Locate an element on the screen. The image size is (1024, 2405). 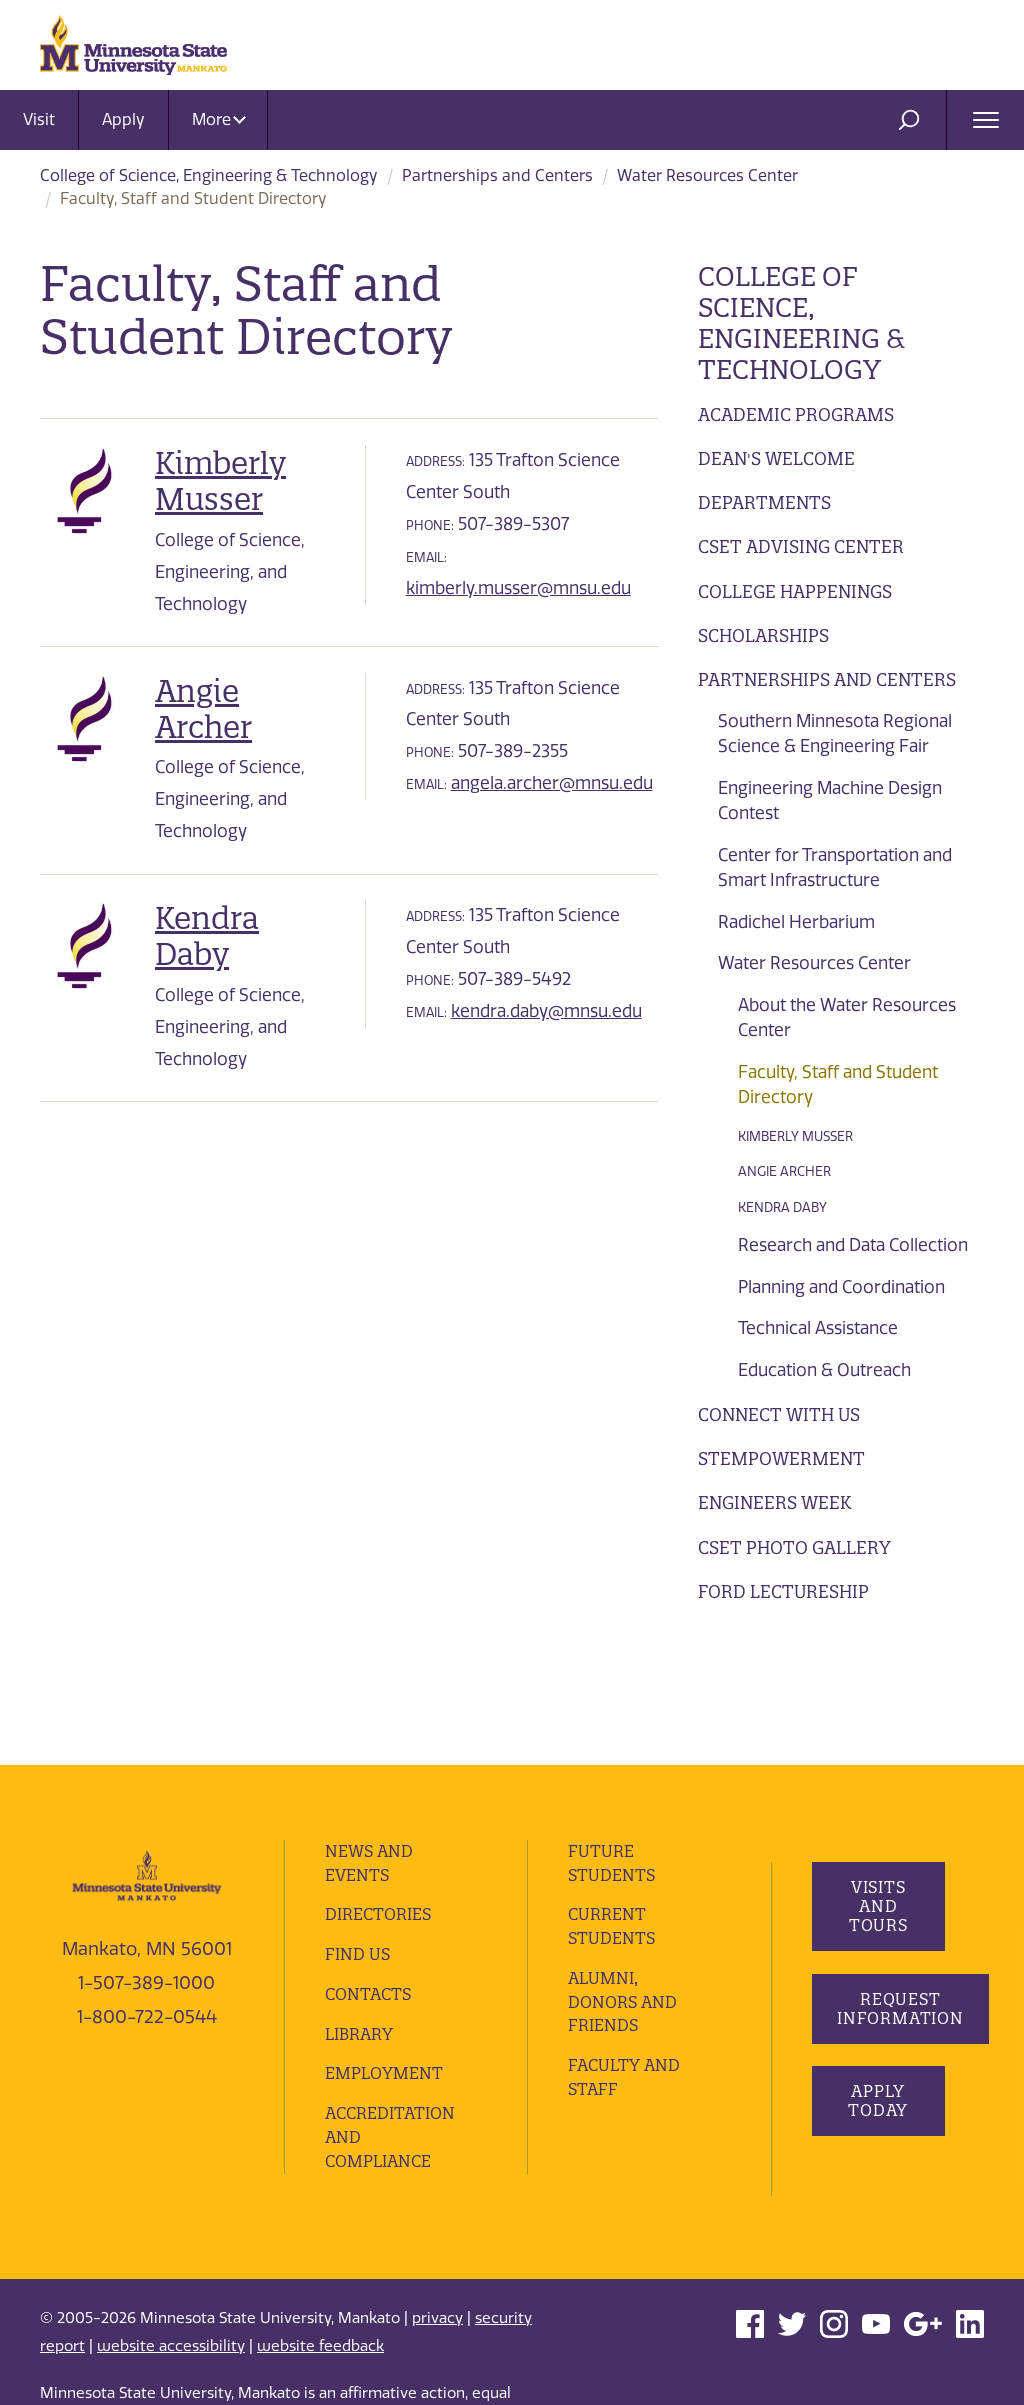
Technical Assistance is located at coordinates (818, 1328).